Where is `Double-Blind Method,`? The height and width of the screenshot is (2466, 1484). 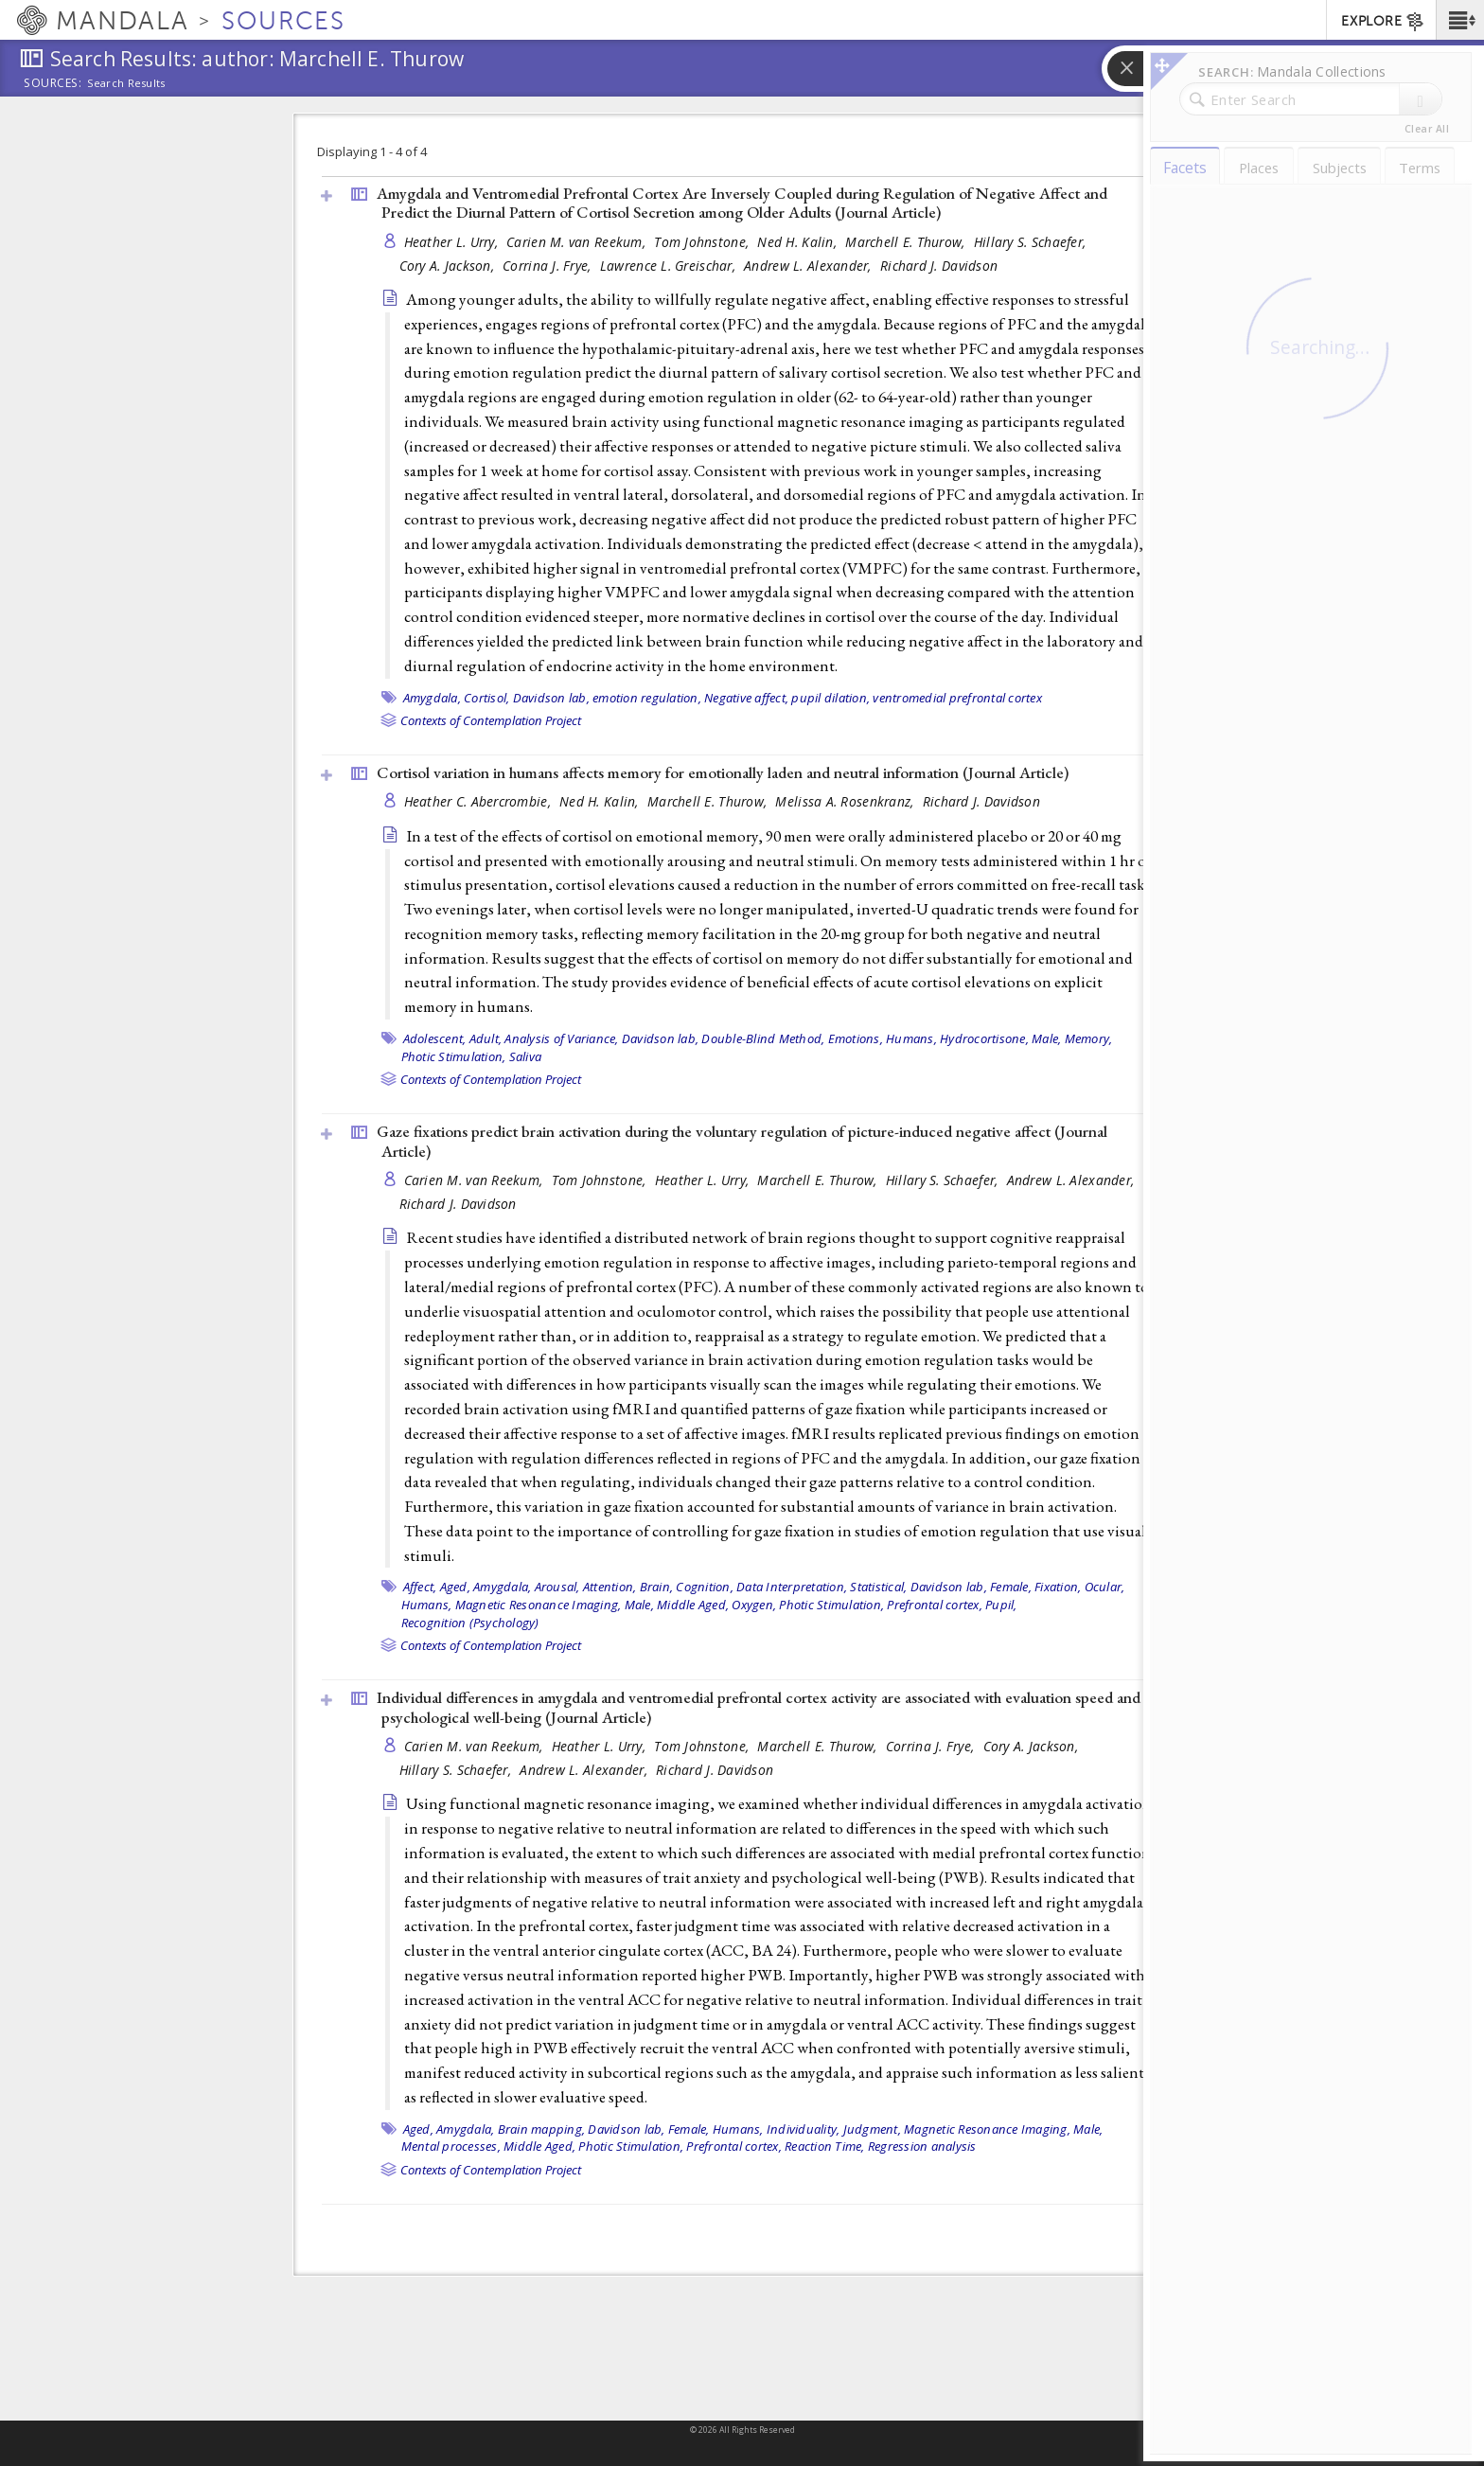
Double-Blind Method, is located at coordinates (762, 1038).